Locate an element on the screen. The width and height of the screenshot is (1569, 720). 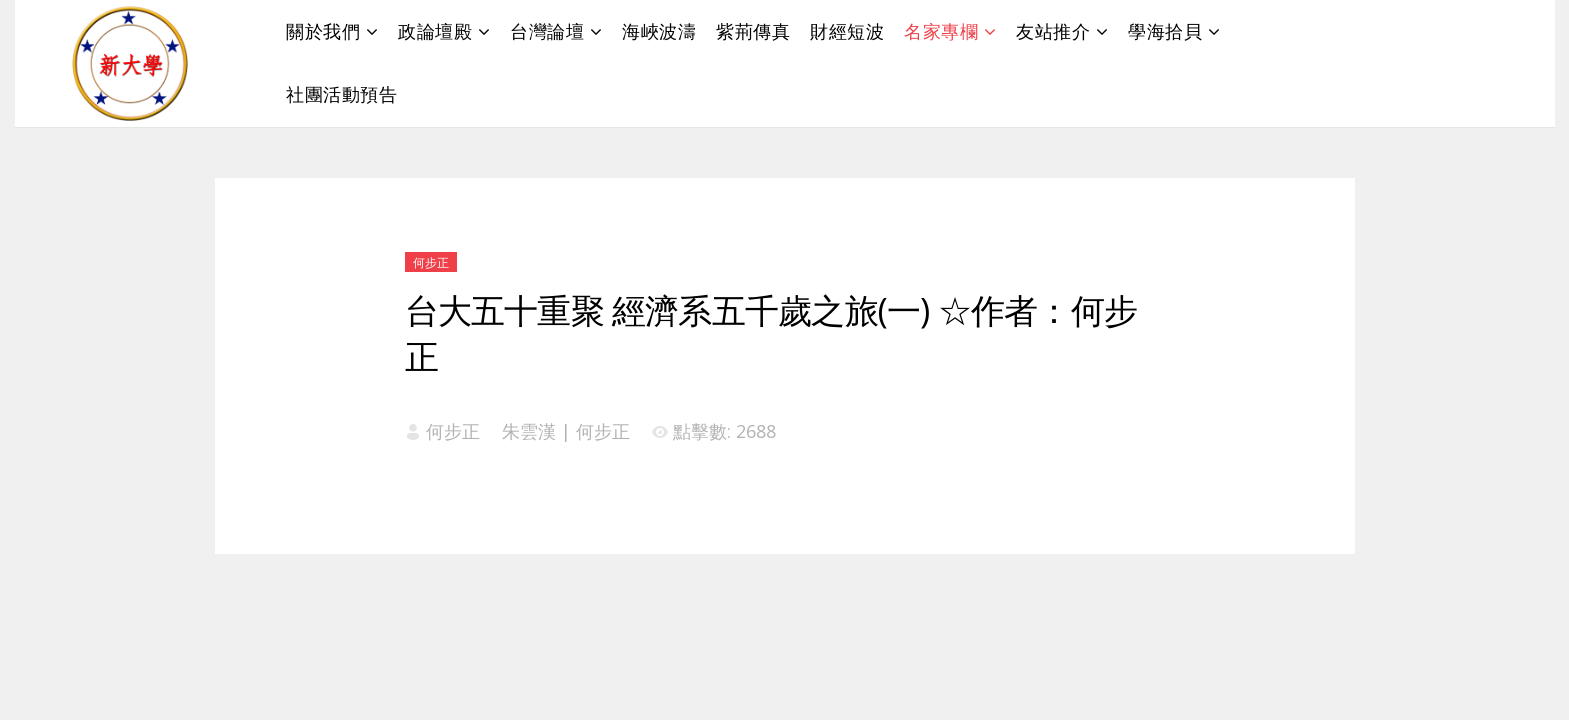
紫荊傳真 is located at coordinates (753, 31).